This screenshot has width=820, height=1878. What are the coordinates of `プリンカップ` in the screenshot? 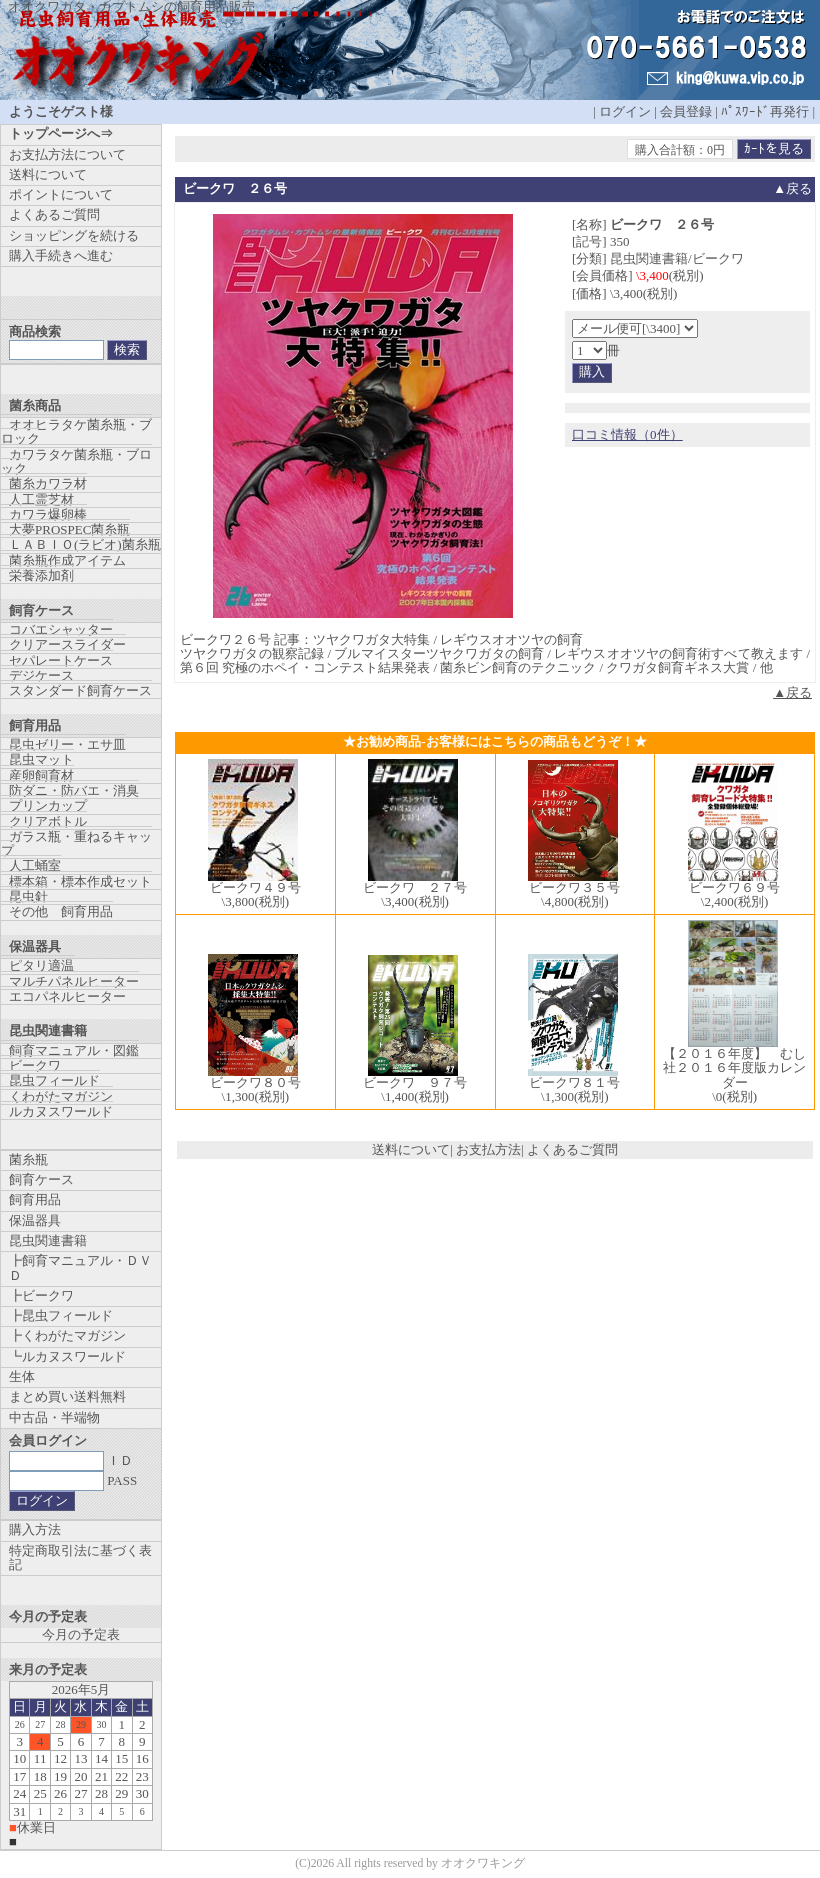 It's located at (48, 805).